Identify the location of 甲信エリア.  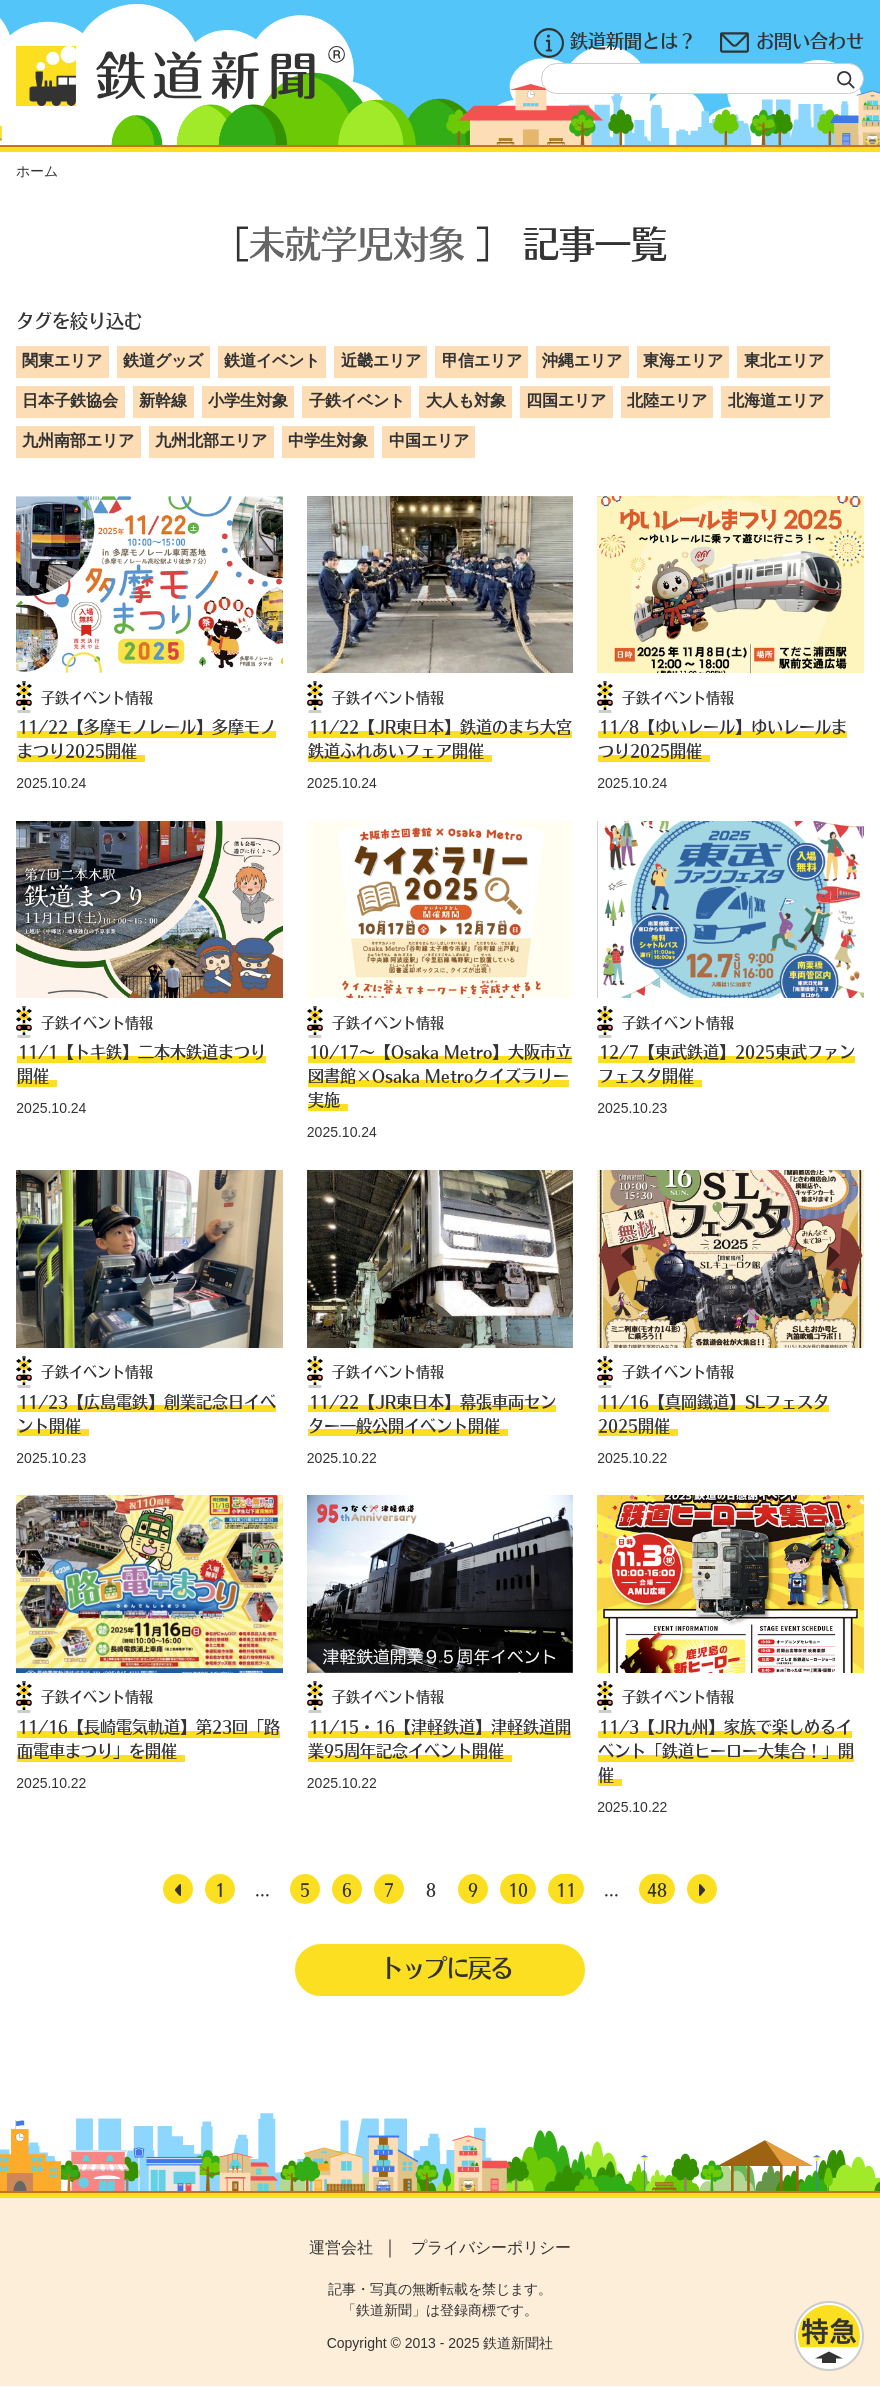
(482, 360).